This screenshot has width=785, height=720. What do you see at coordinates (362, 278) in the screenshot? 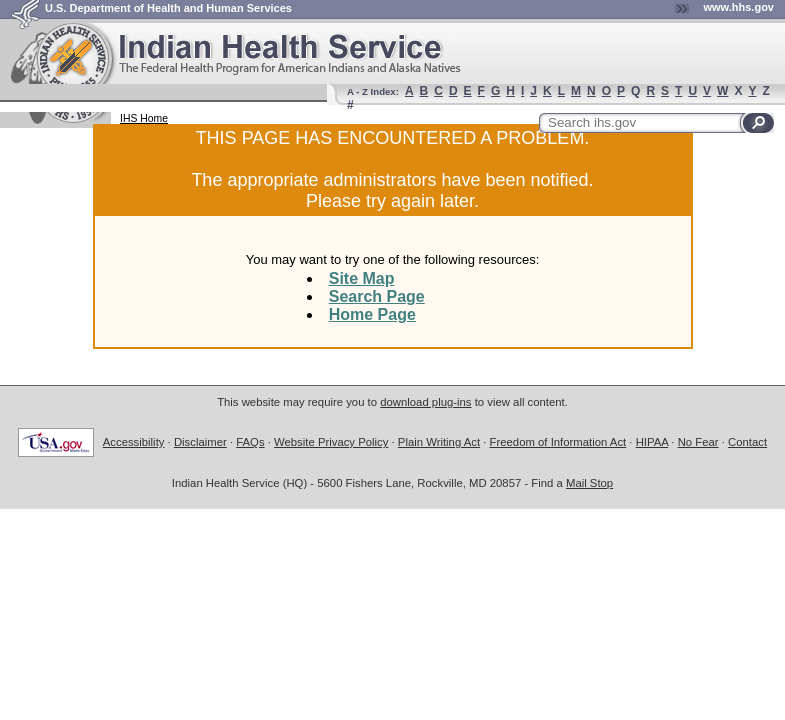
I see `Site Map` at bounding box center [362, 278].